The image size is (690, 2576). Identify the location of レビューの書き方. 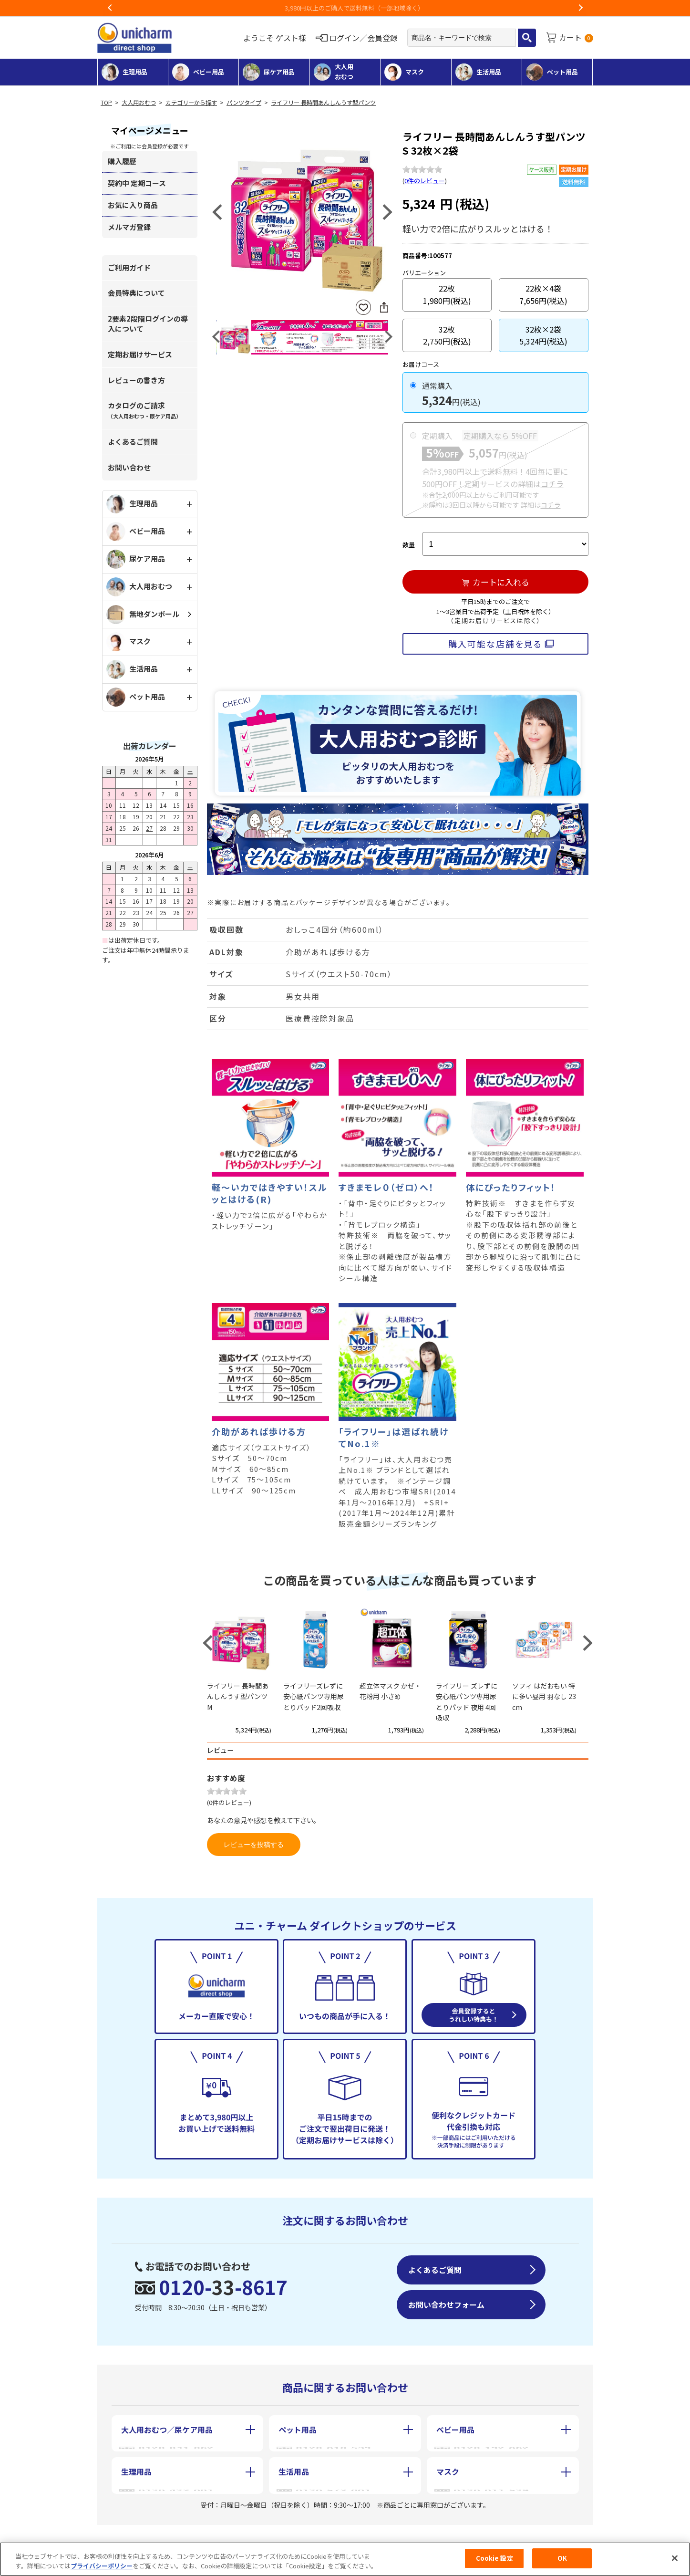
(136, 380).